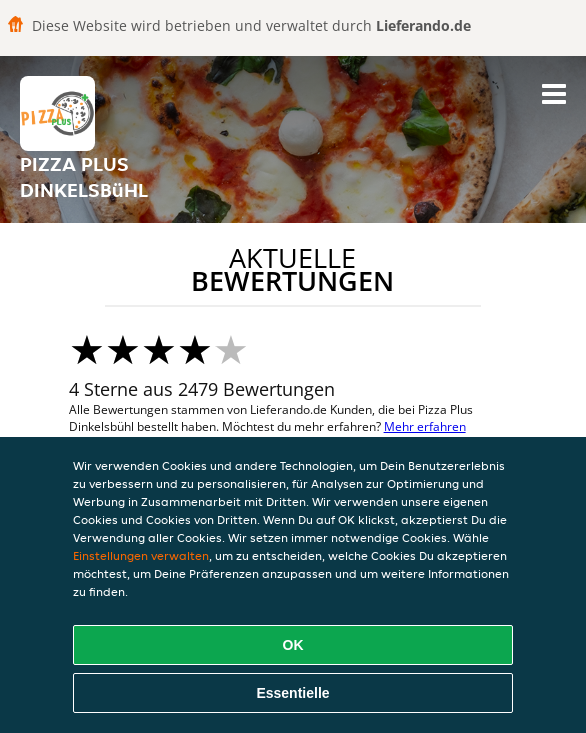  I want to click on Essentielle [Essentielles Cookie-Paket akzeptieren], so click(292, 693).